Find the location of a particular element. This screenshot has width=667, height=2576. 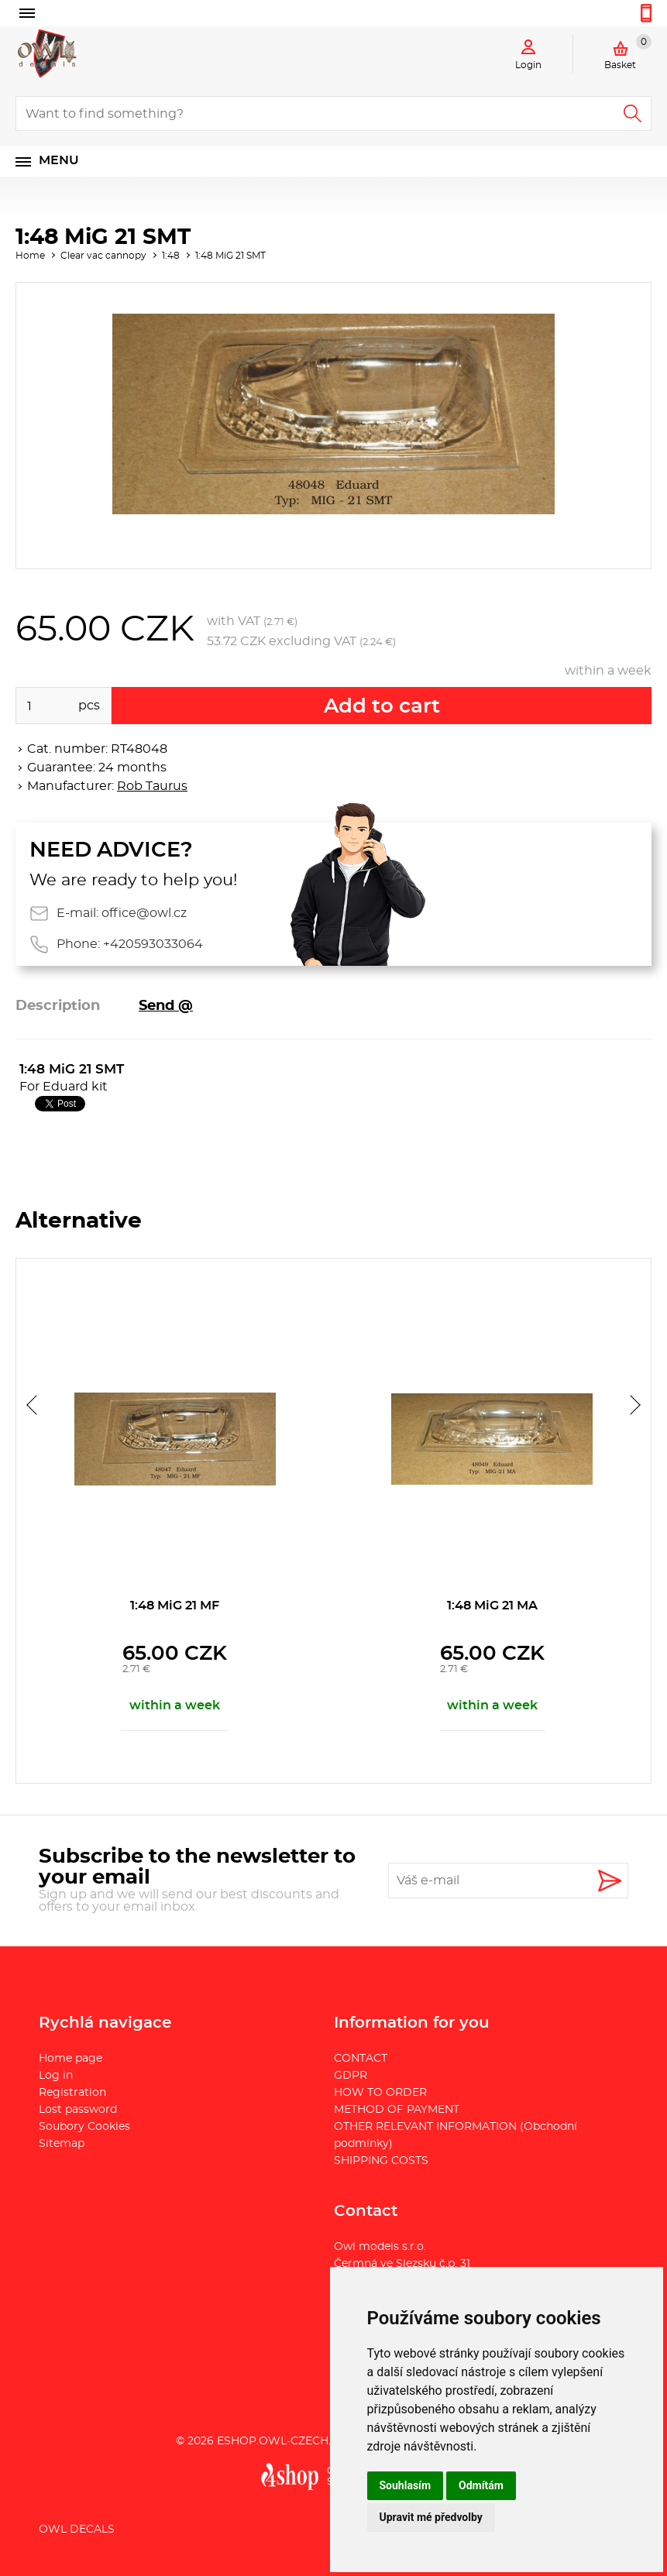

eshop.owl-czech.eu is located at coordinates (281, 2441).